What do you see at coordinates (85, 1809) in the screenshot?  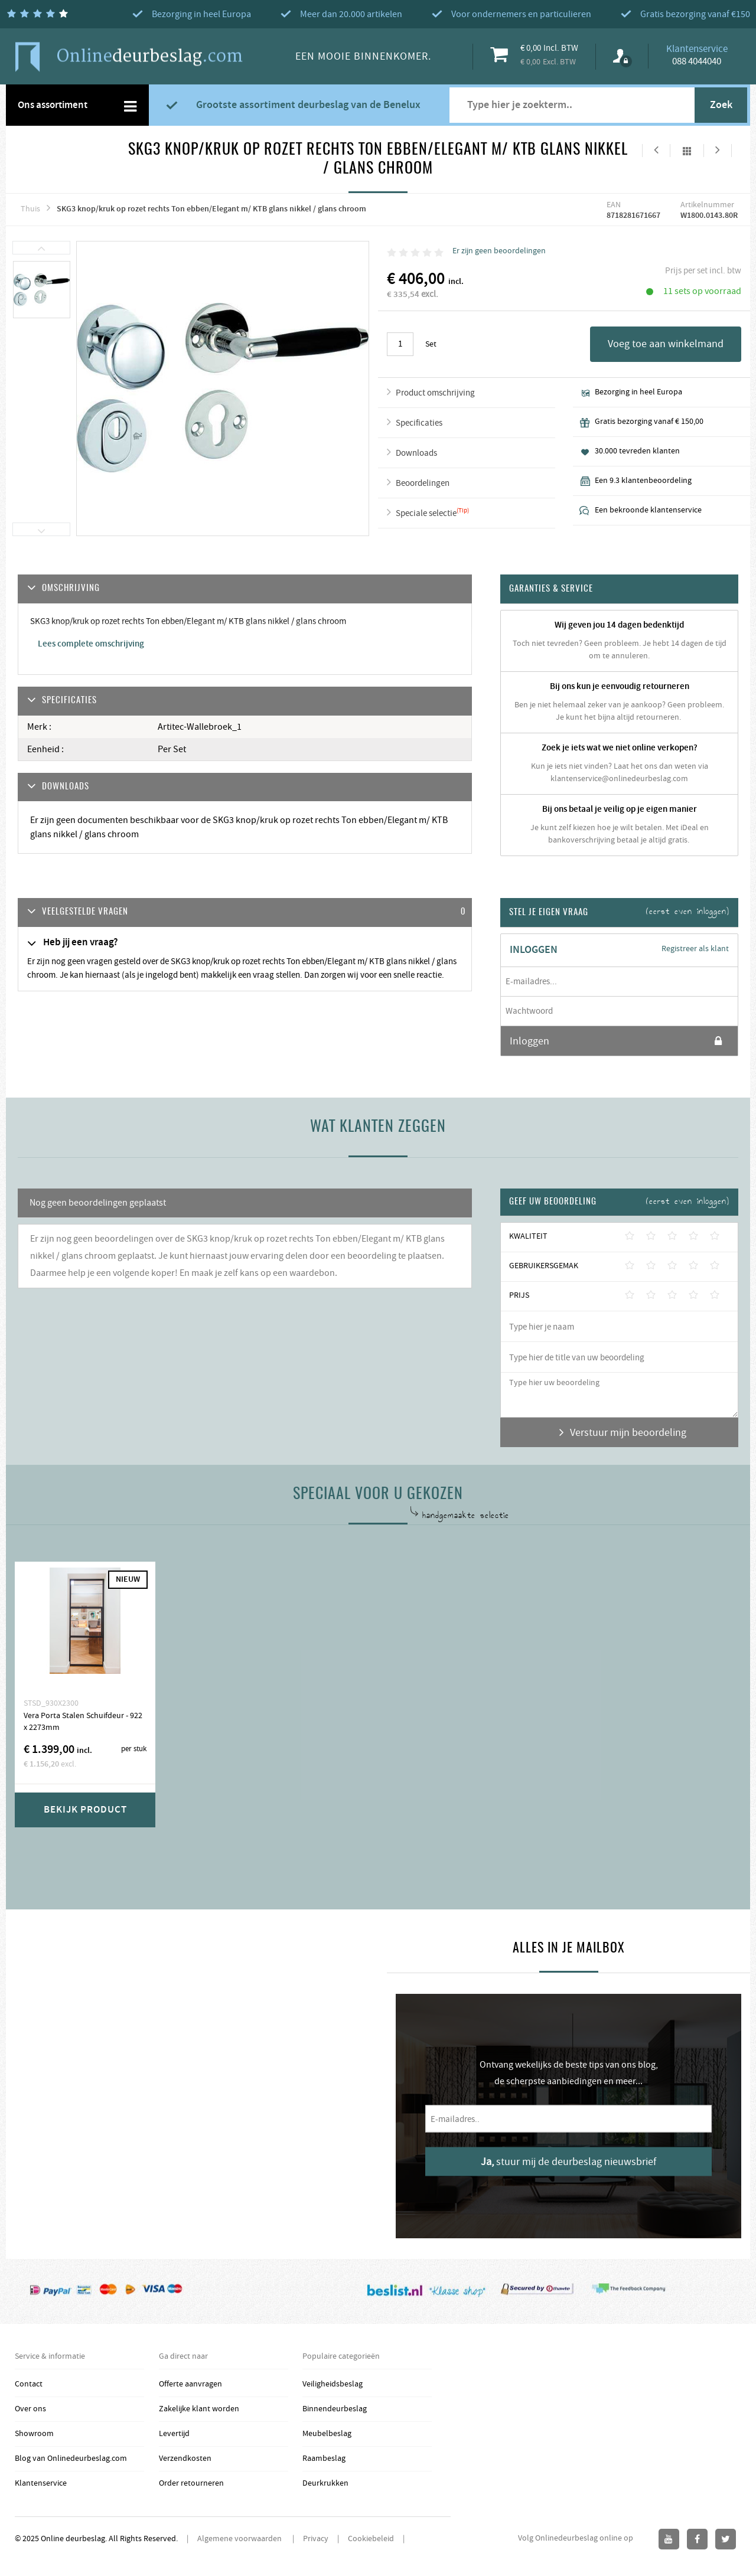 I see `Bekijk product` at bounding box center [85, 1809].